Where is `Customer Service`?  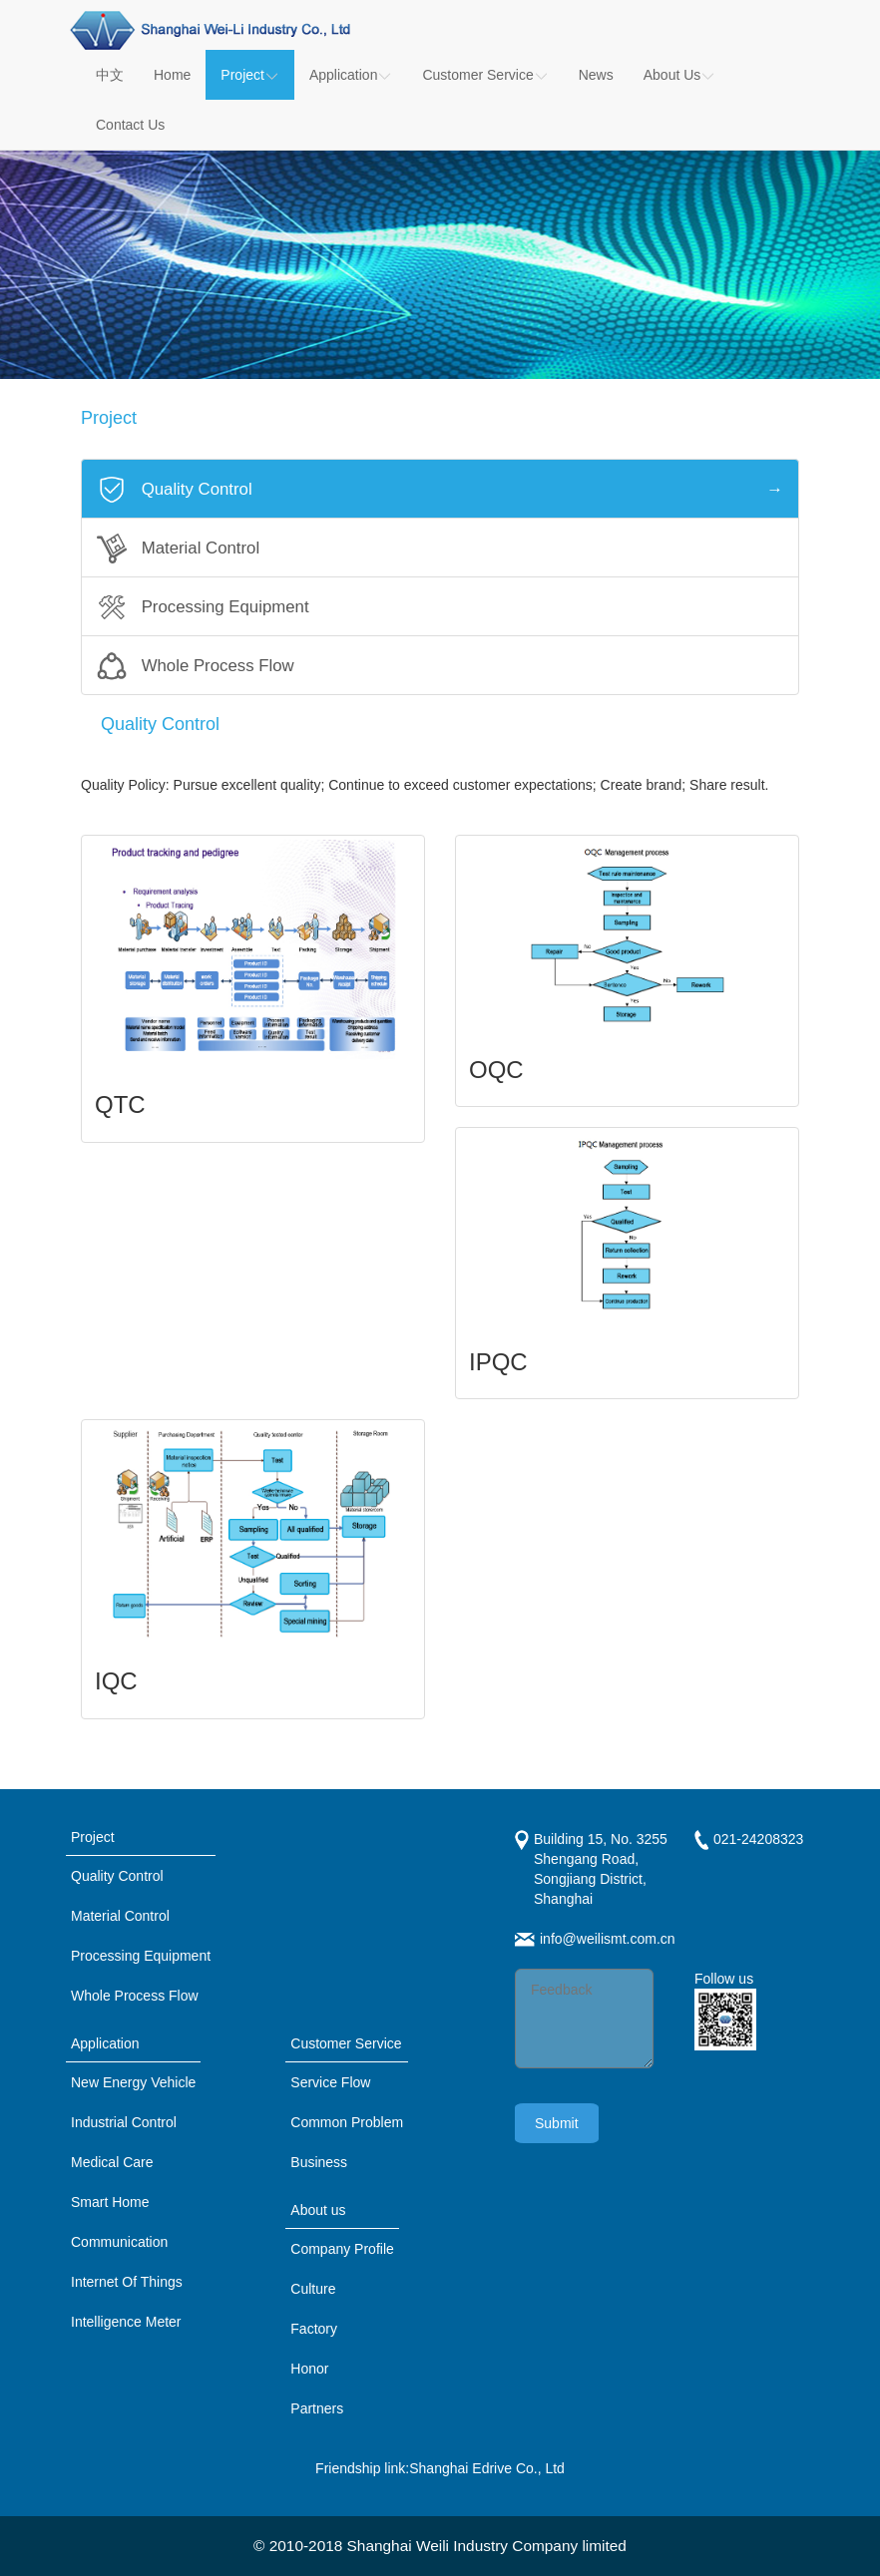 Customer Service is located at coordinates (345, 2043).